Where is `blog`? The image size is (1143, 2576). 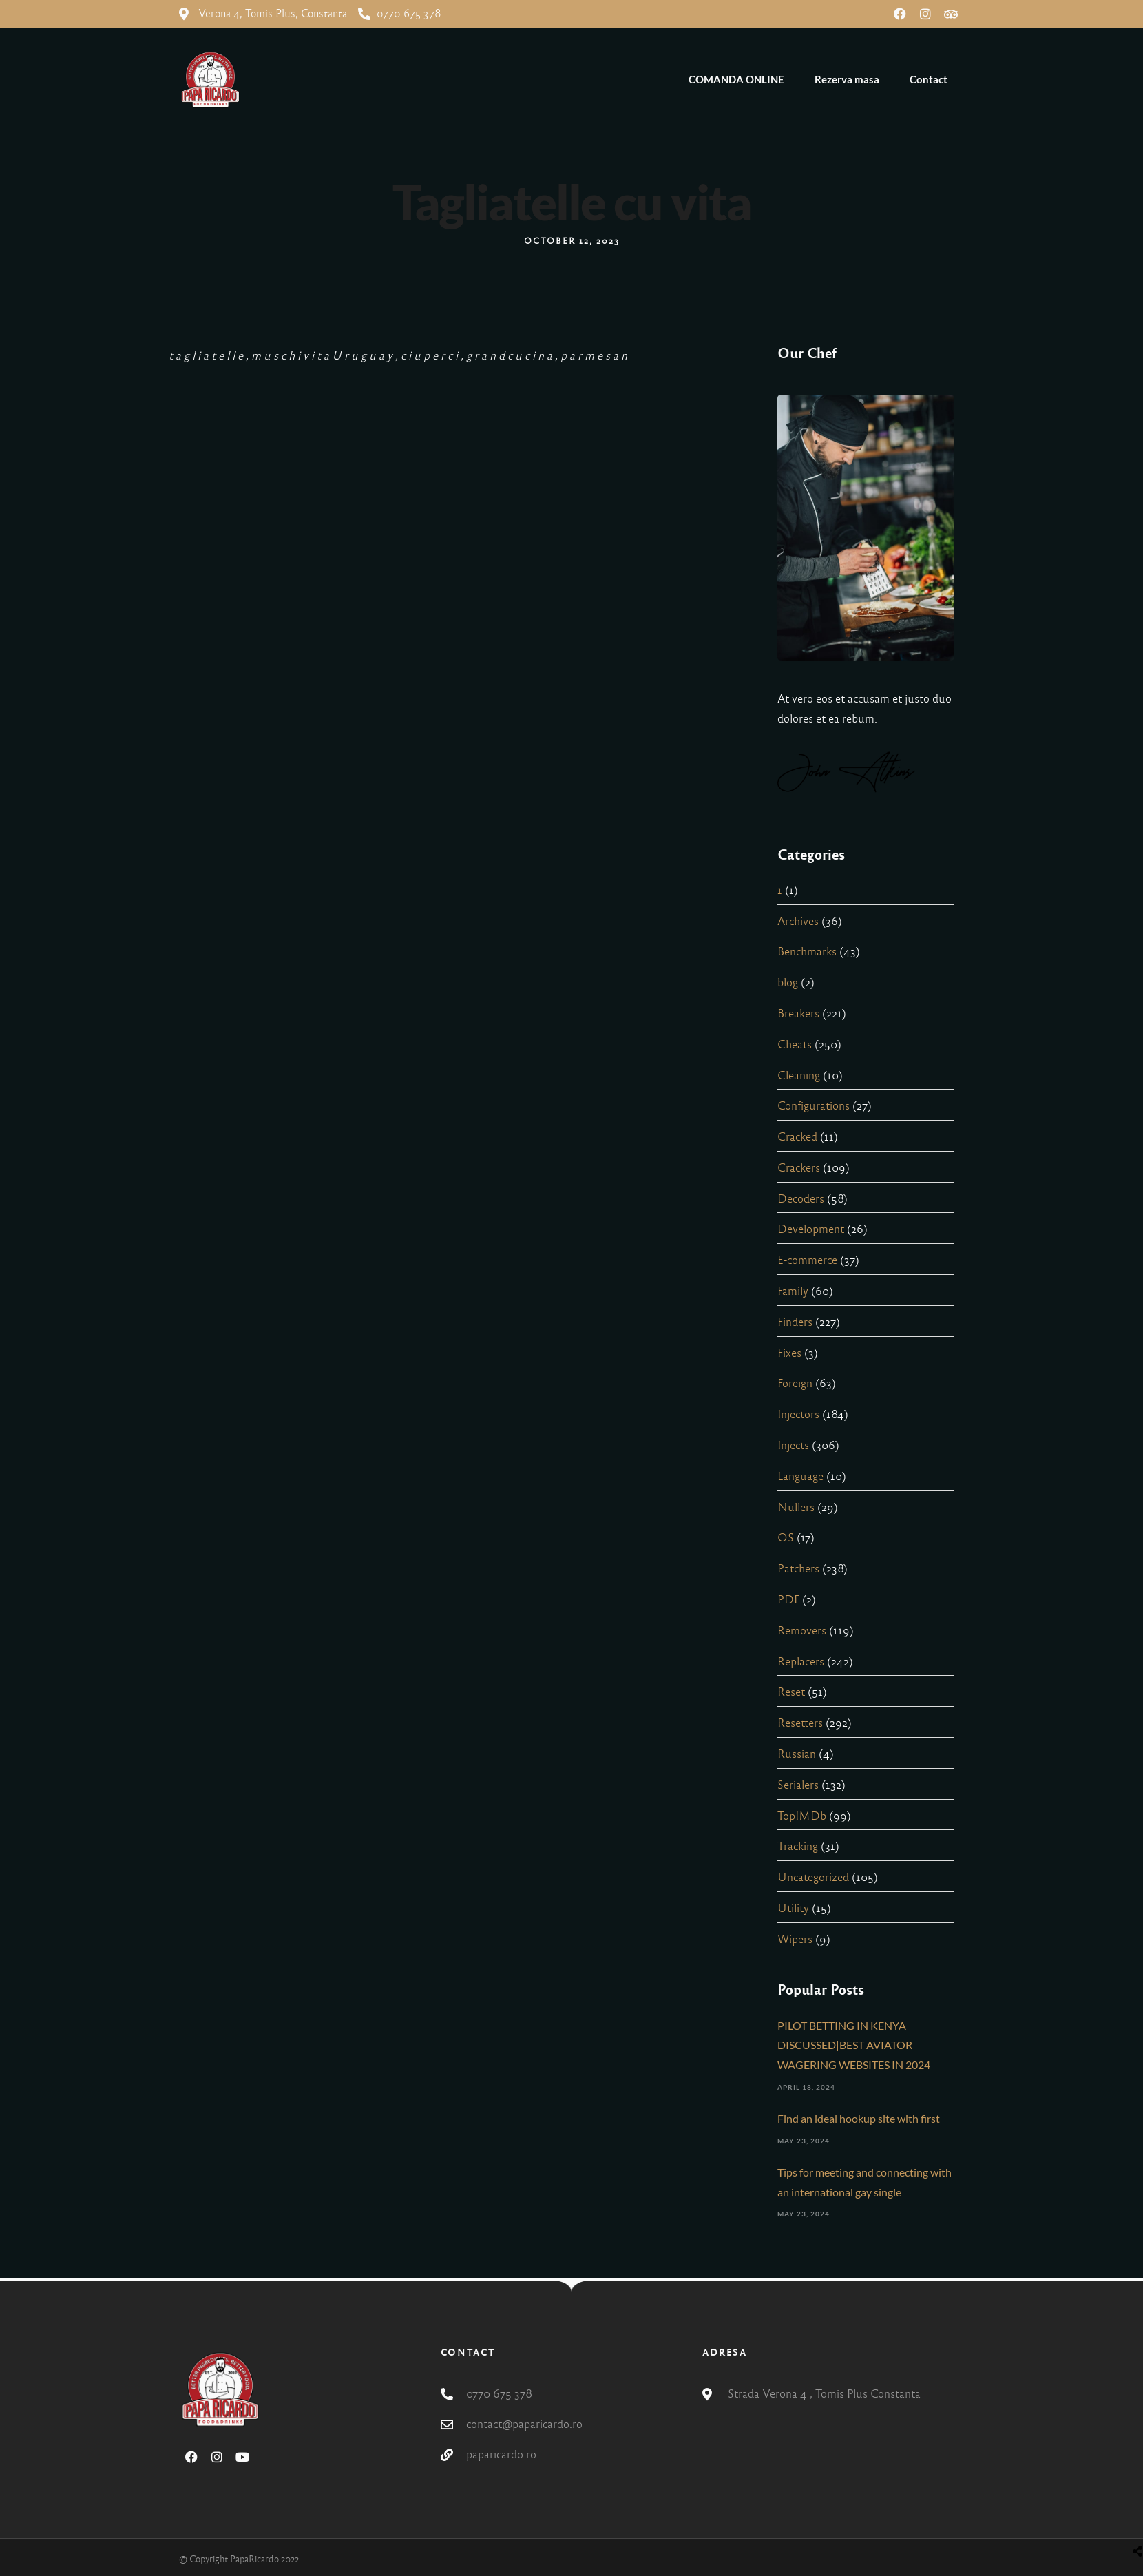
blog is located at coordinates (787, 982).